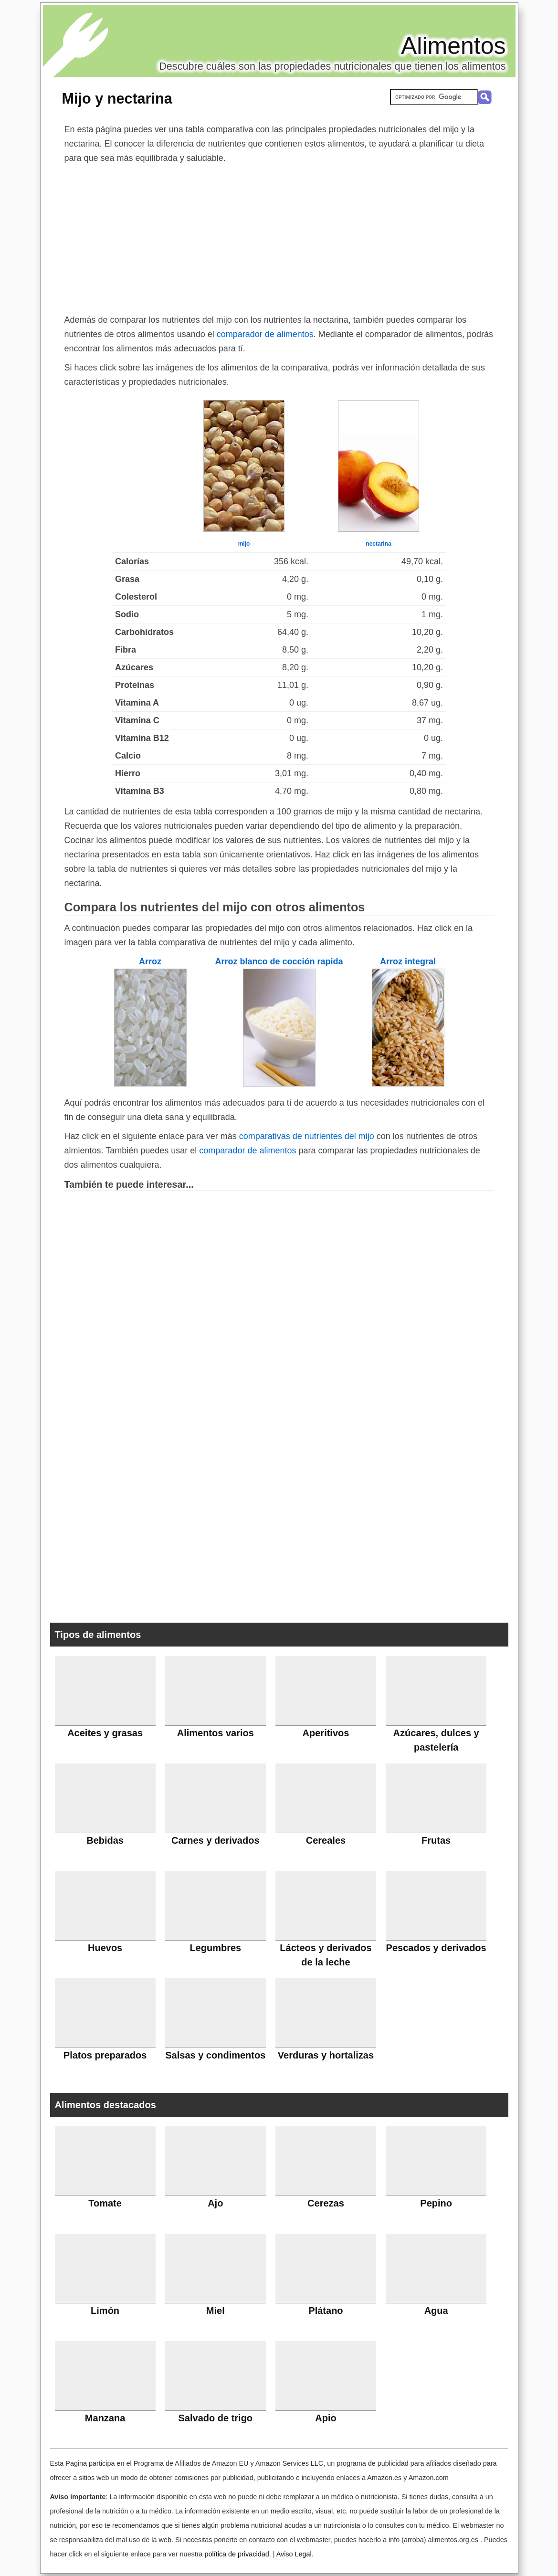 The width and height of the screenshot is (558, 2576). I want to click on comparador de alimentos, so click(265, 334).